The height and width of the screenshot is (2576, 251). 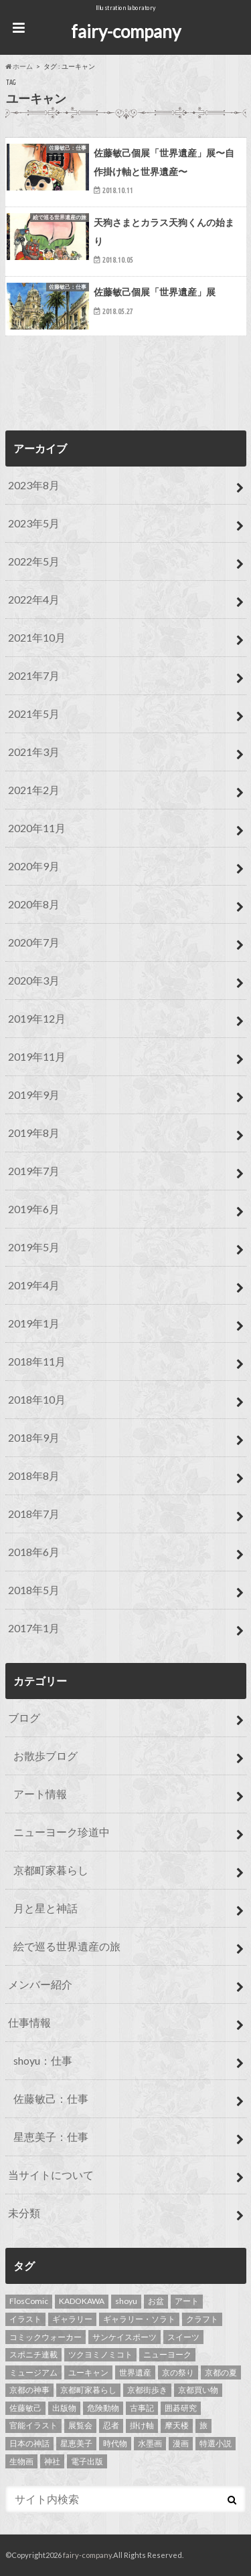 What do you see at coordinates (37, 827) in the screenshot?
I see `2020年11月` at bounding box center [37, 827].